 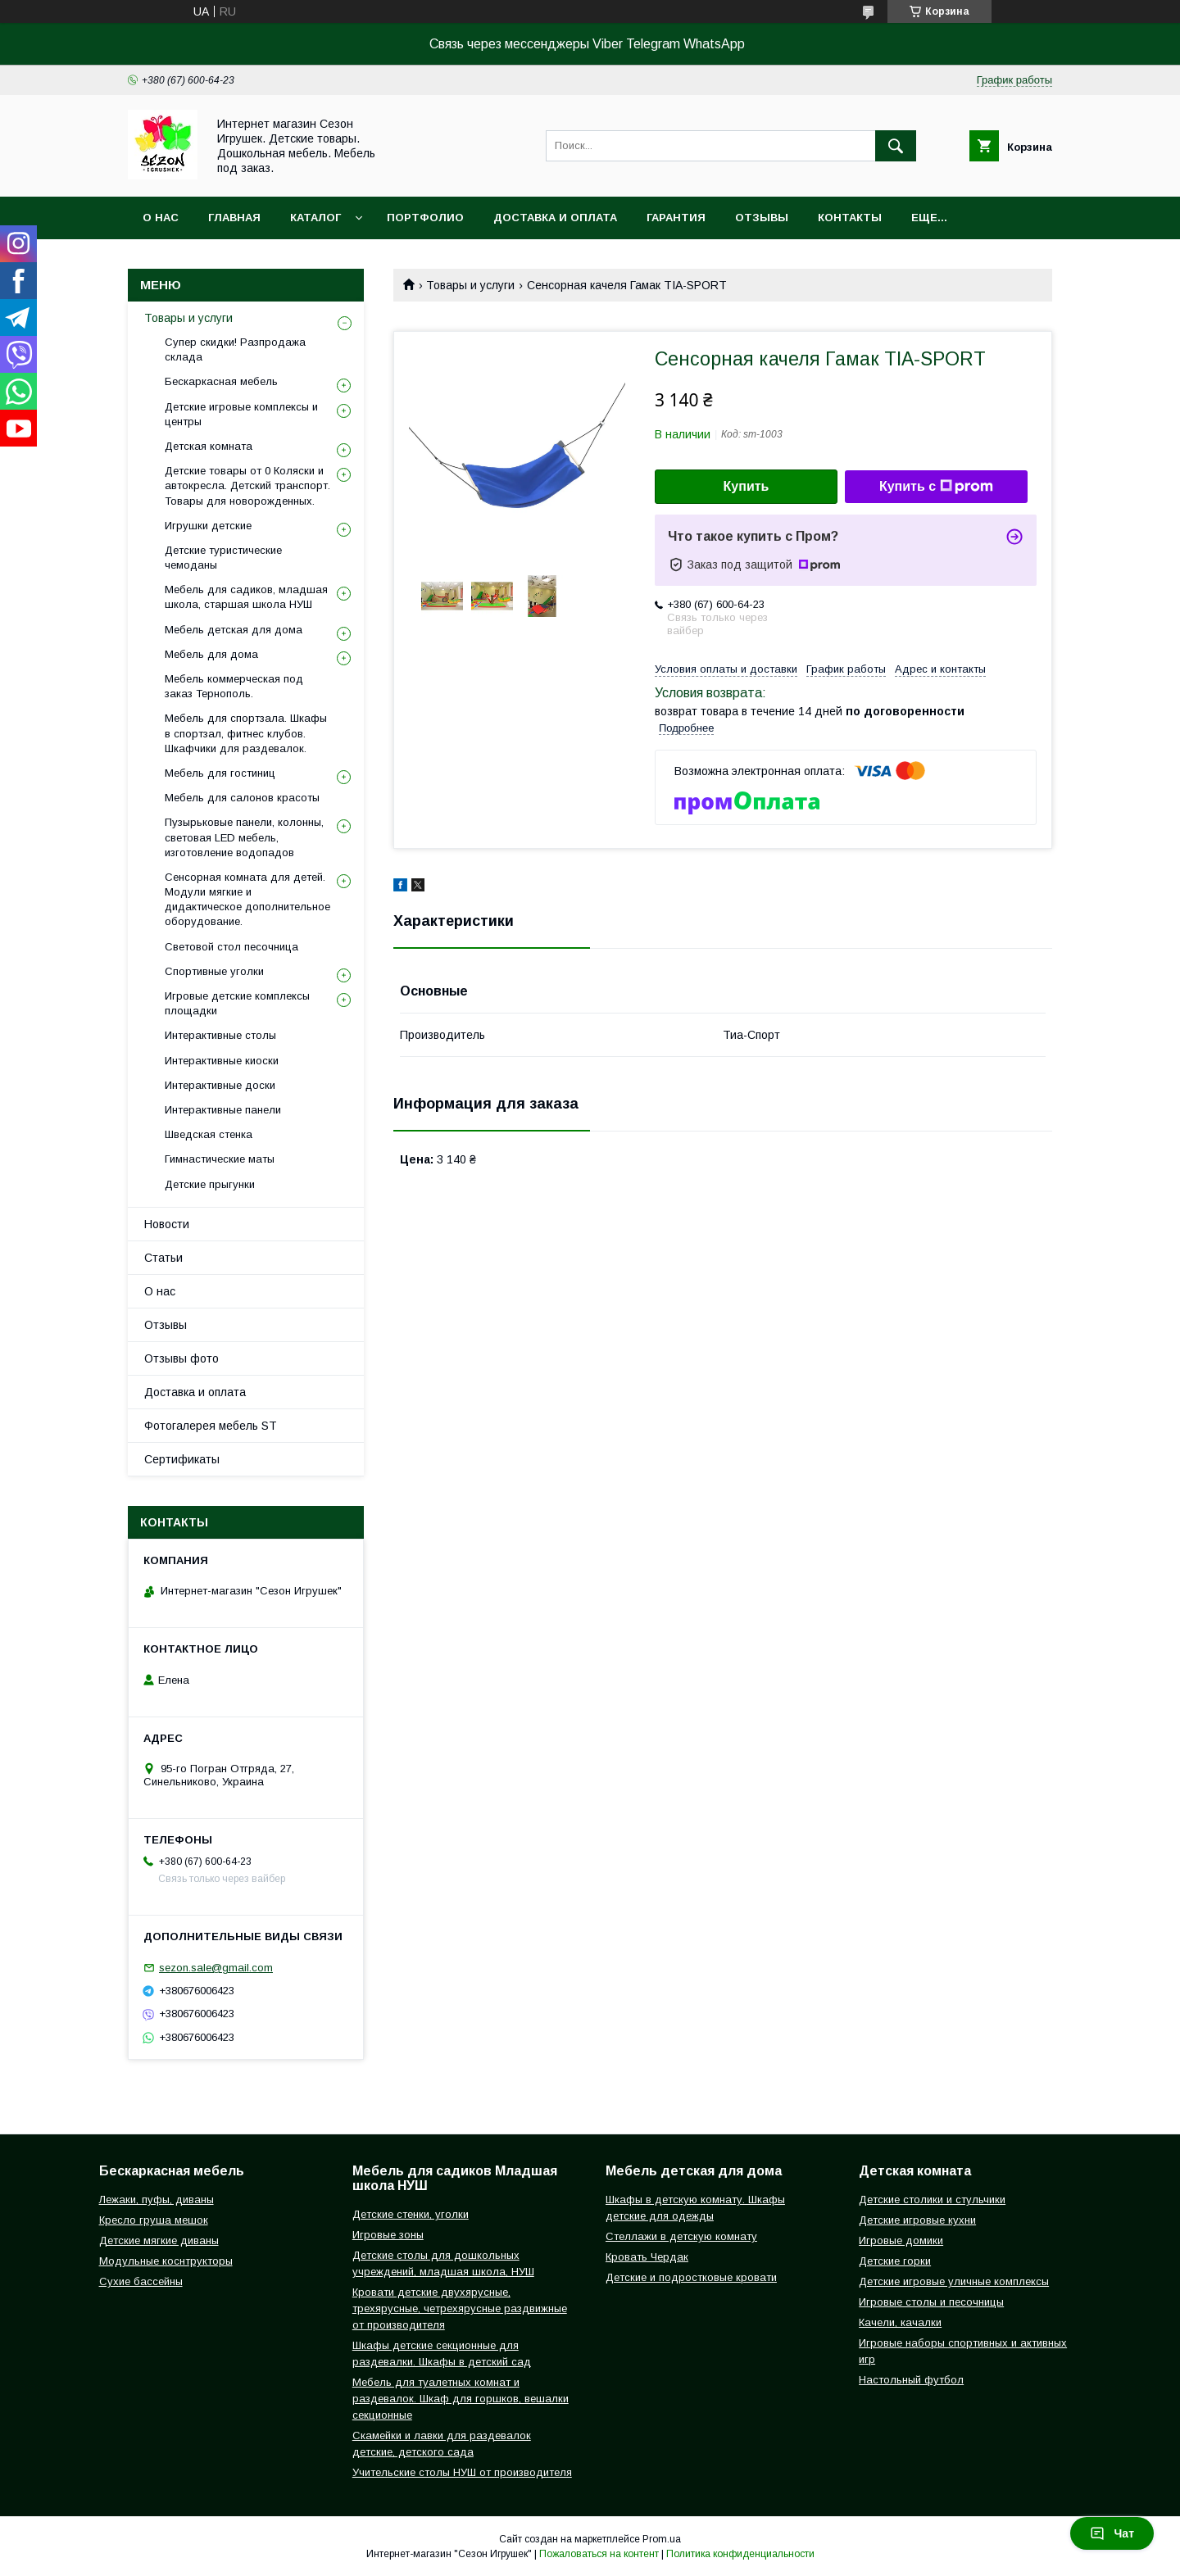 I want to click on Детские мягкие диваны, so click(x=159, y=2240).